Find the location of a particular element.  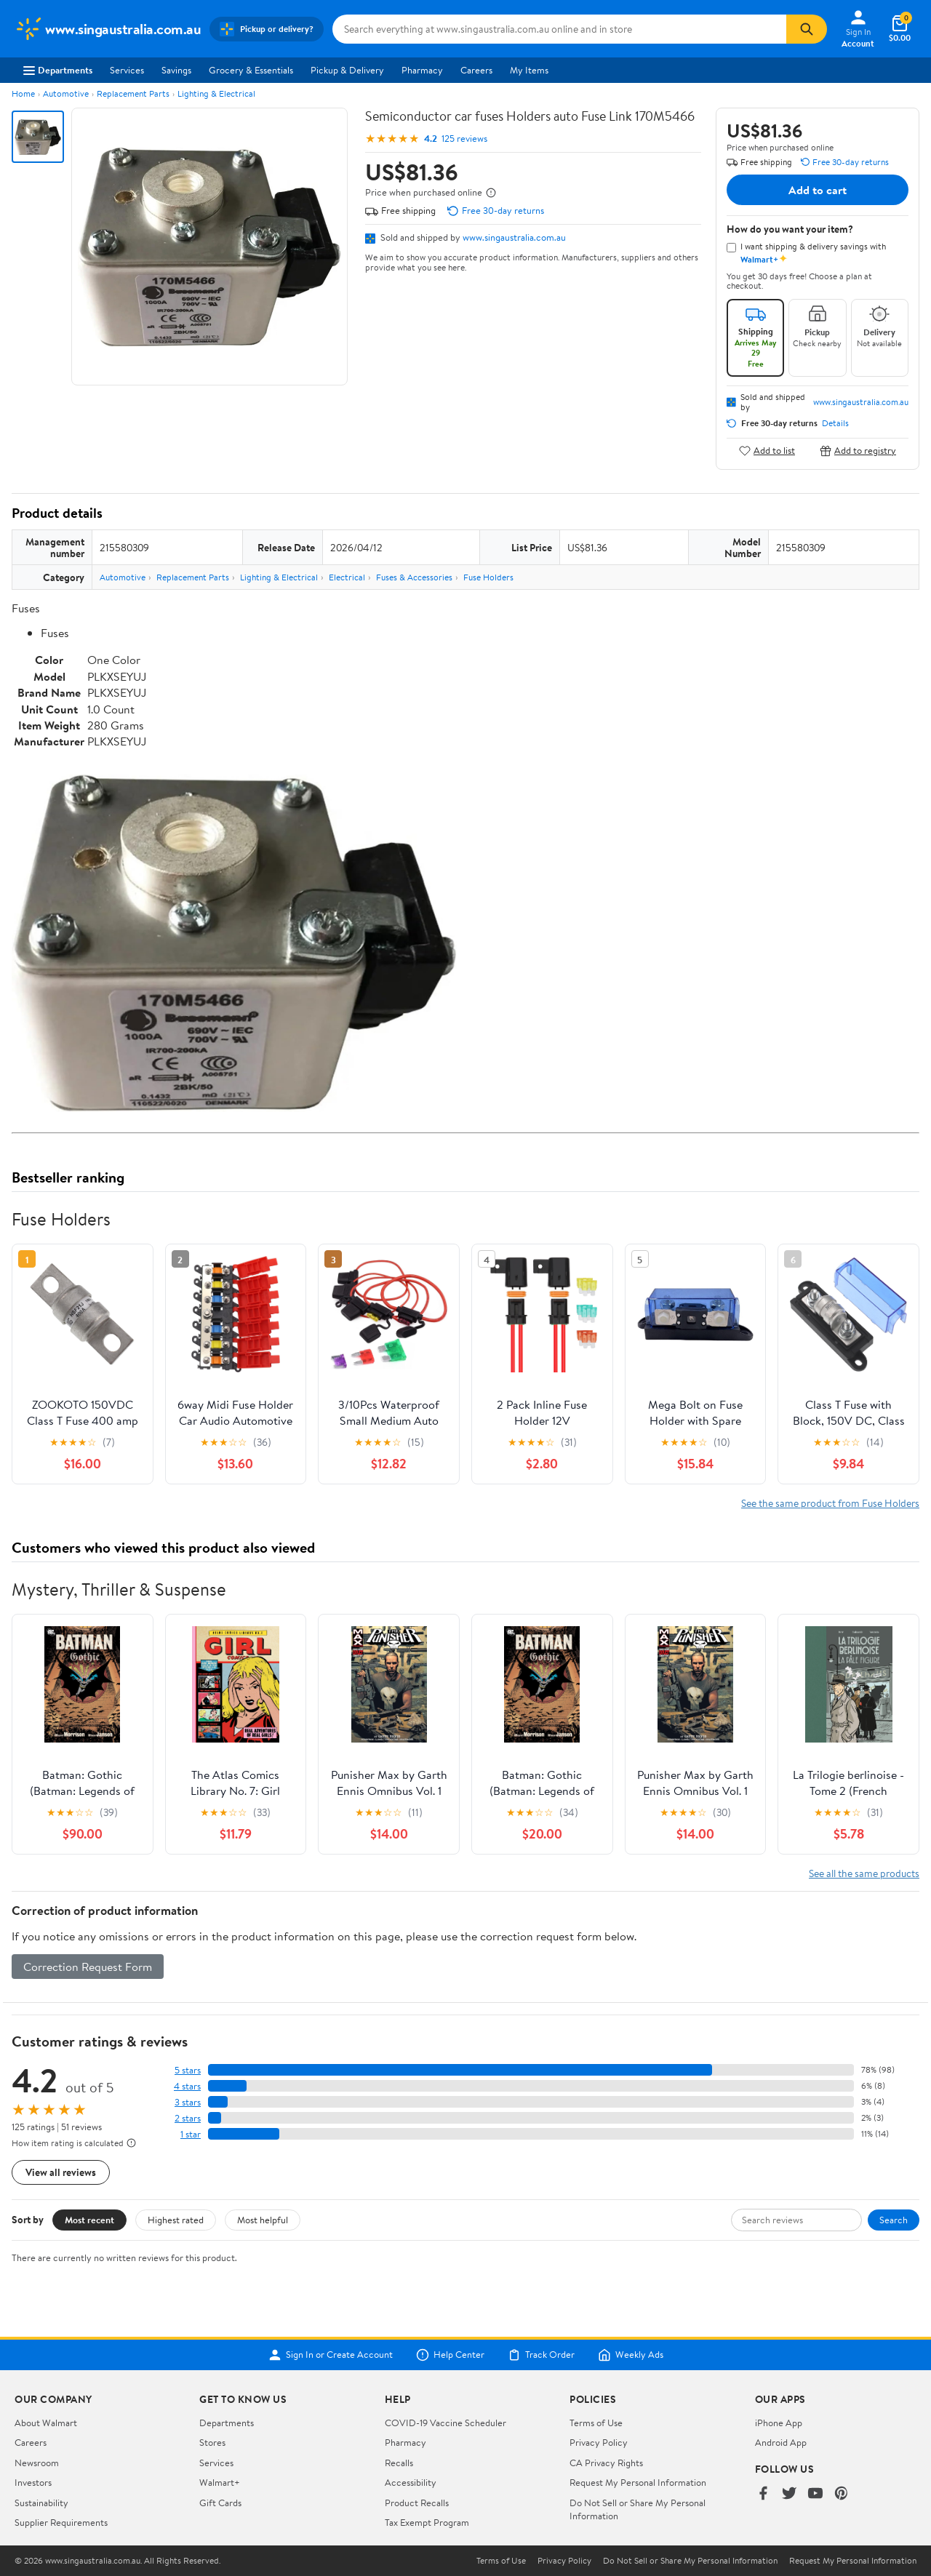

Tax Exempt Program is located at coordinates (427, 2522).